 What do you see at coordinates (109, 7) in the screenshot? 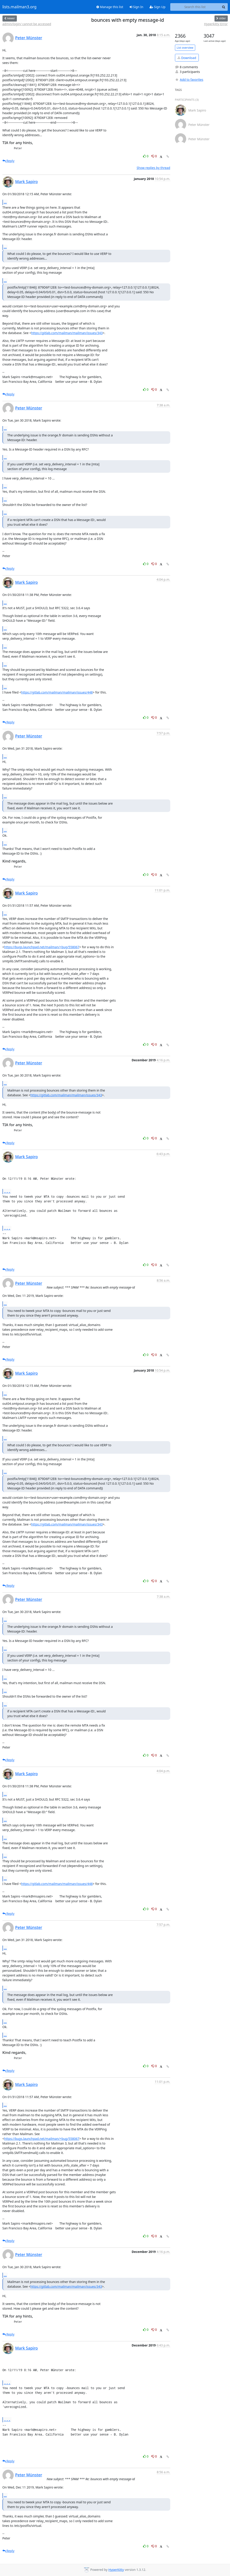
I see `Manage this list` at bounding box center [109, 7].